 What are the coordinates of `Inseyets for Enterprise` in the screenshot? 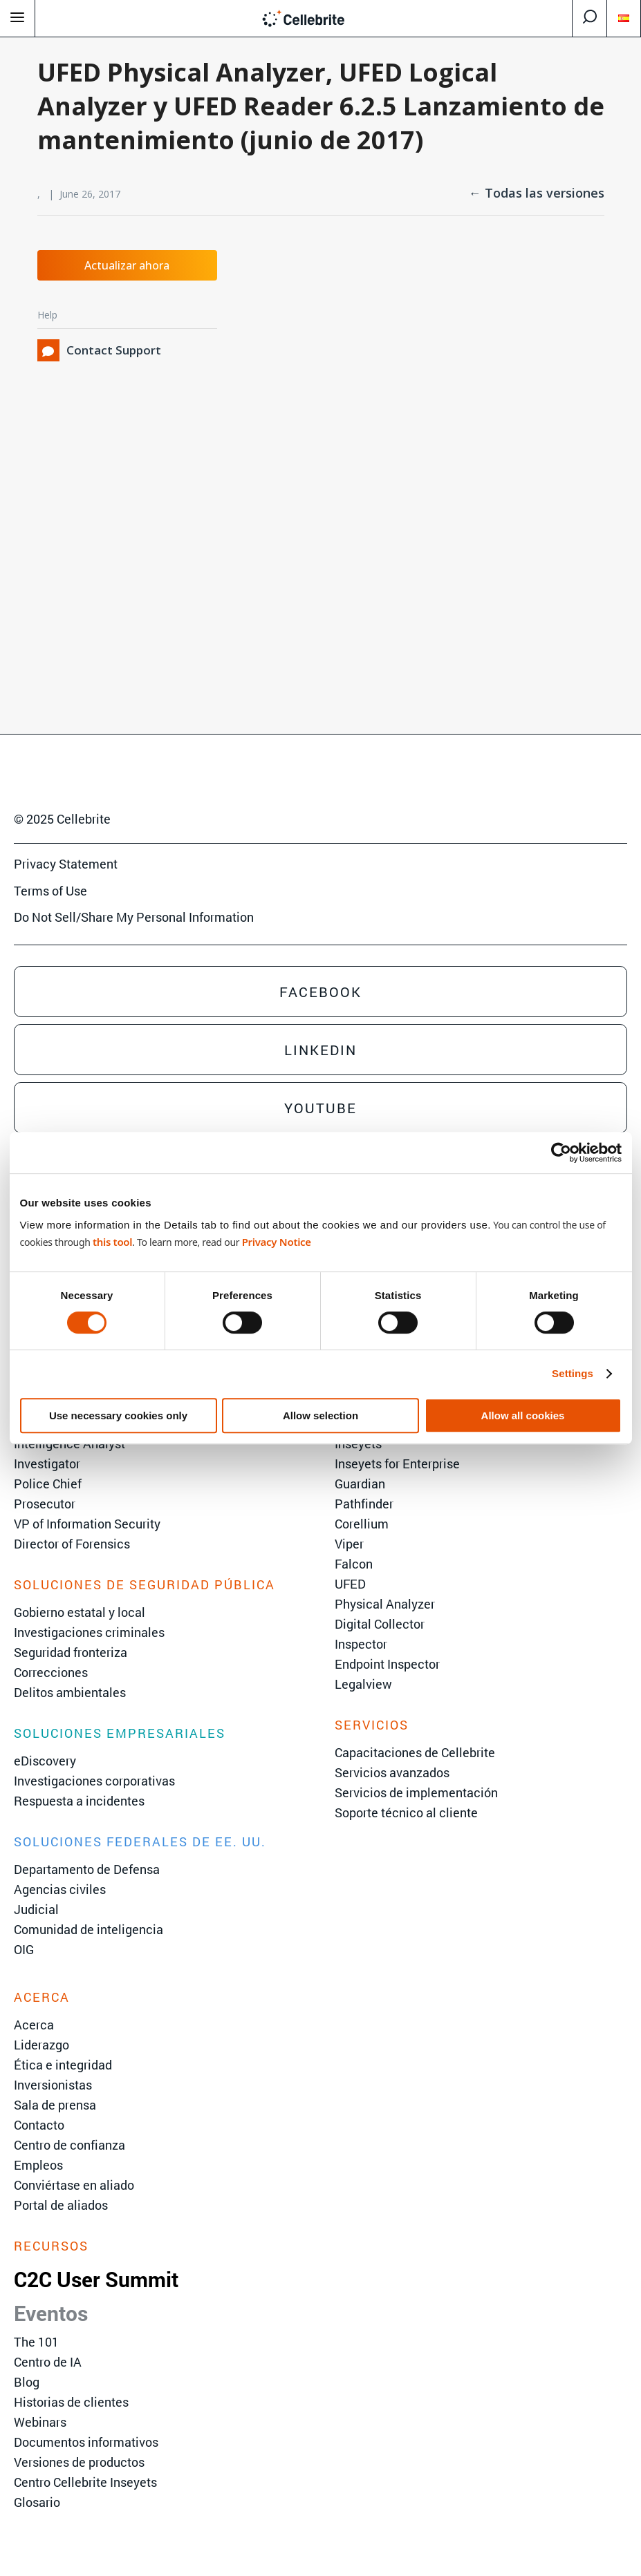 It's located at (397, 1463).